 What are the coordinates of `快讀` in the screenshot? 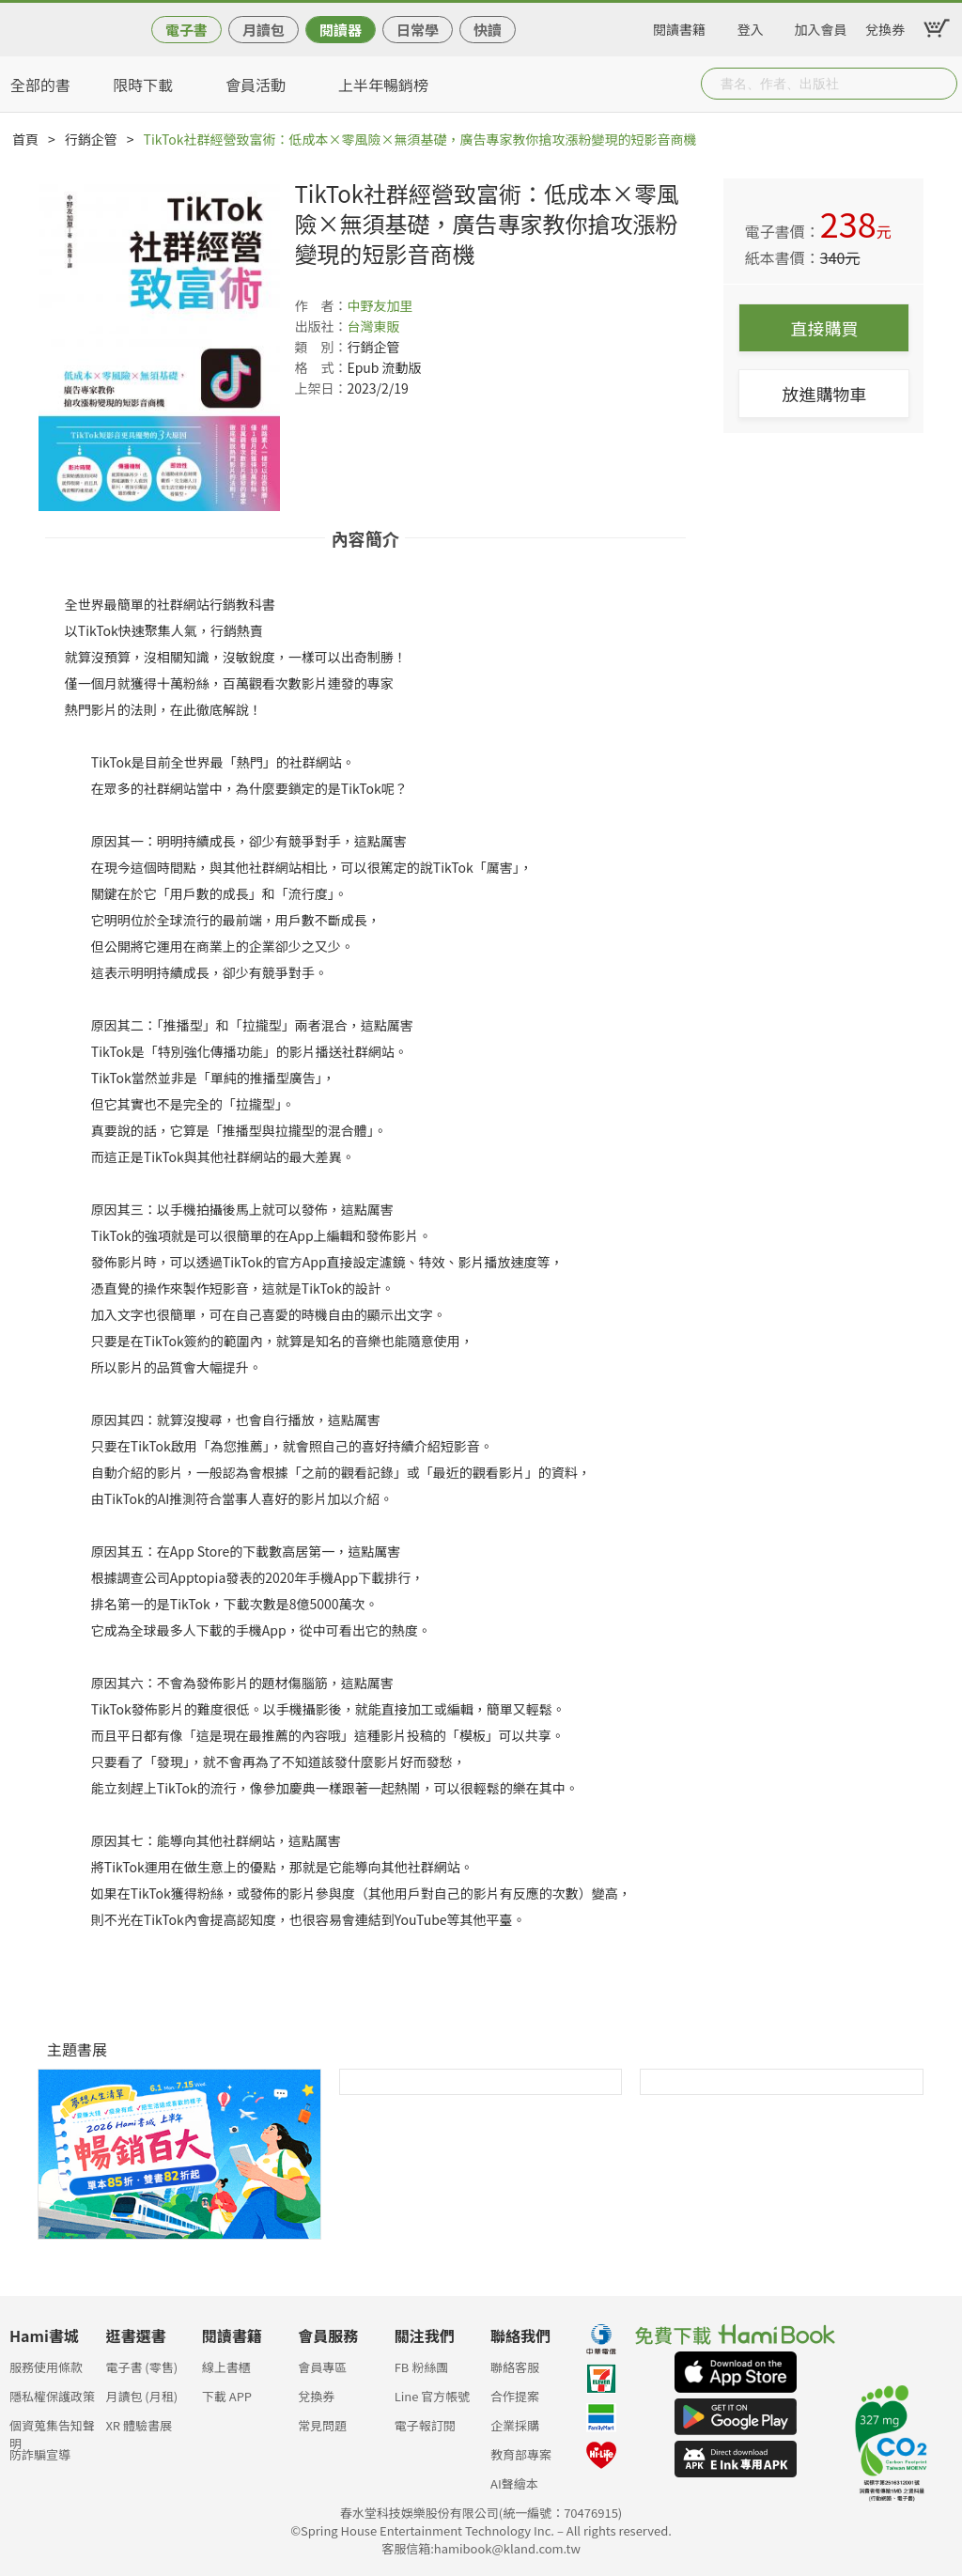 It's located at (487, 29).